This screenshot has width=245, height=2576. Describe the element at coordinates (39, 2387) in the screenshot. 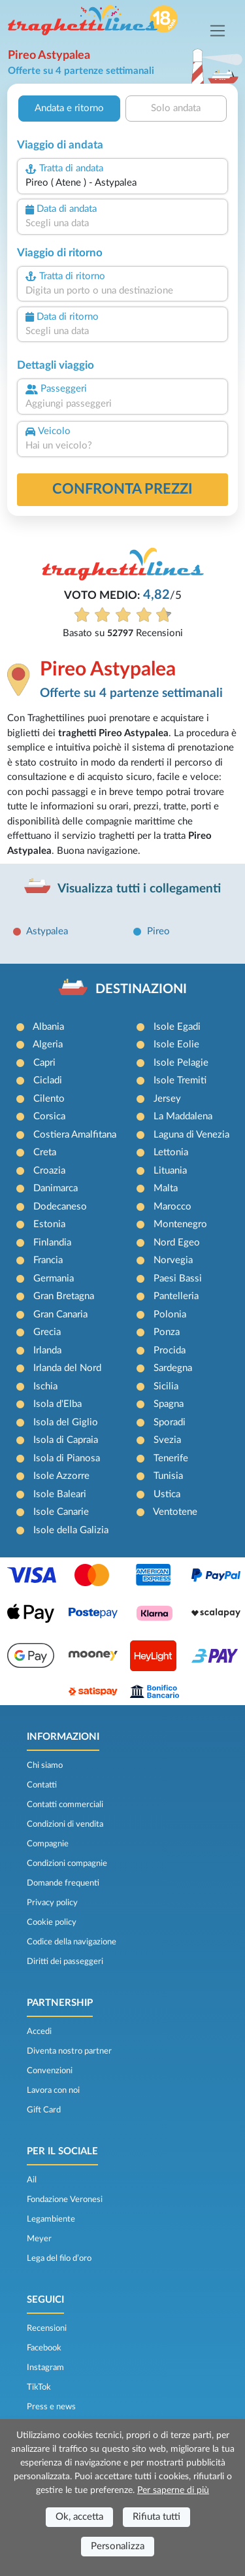

I see `TikTok` at that location.